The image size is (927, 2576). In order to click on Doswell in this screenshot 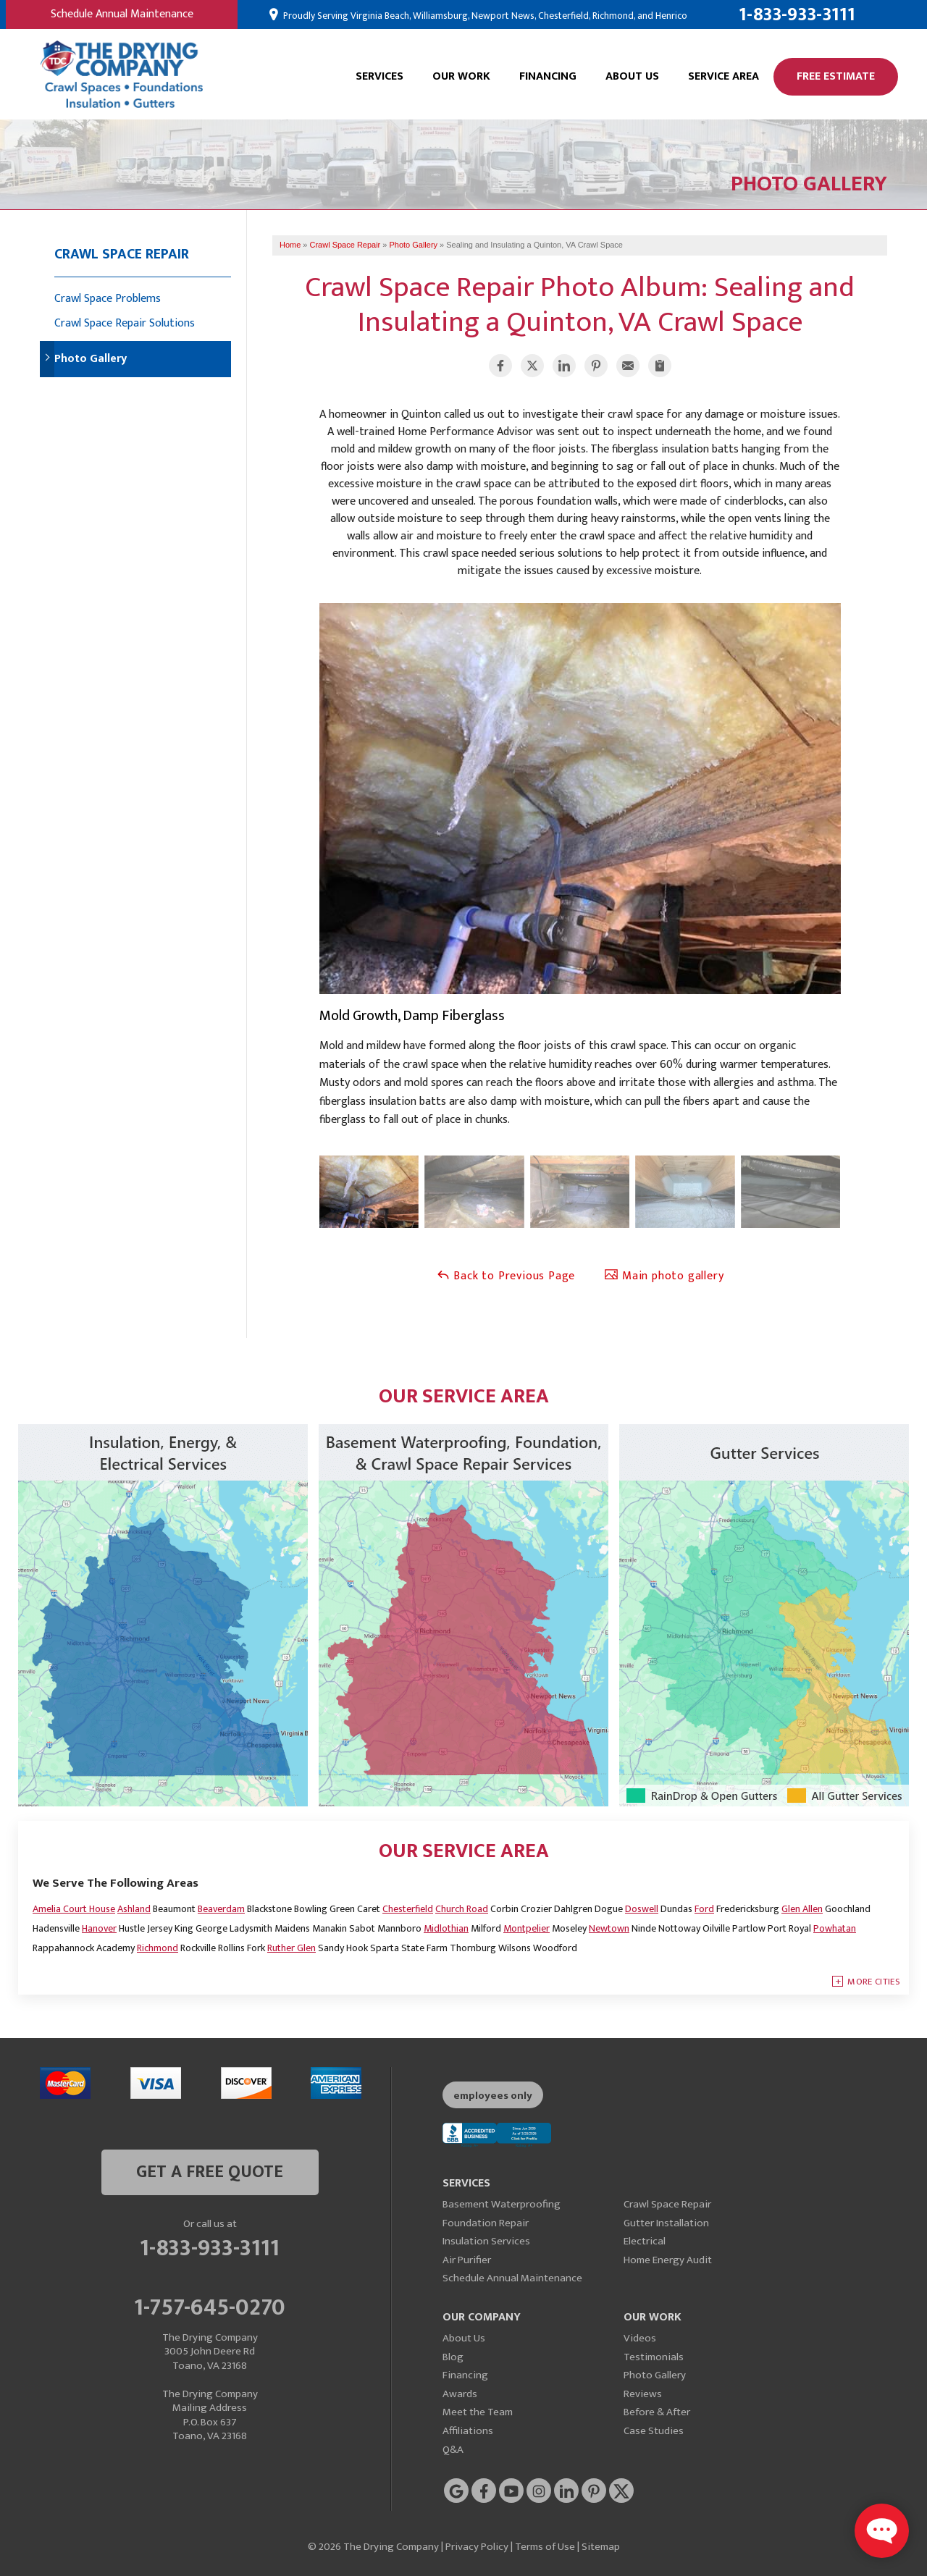, I will do `click(641, 1909)`.